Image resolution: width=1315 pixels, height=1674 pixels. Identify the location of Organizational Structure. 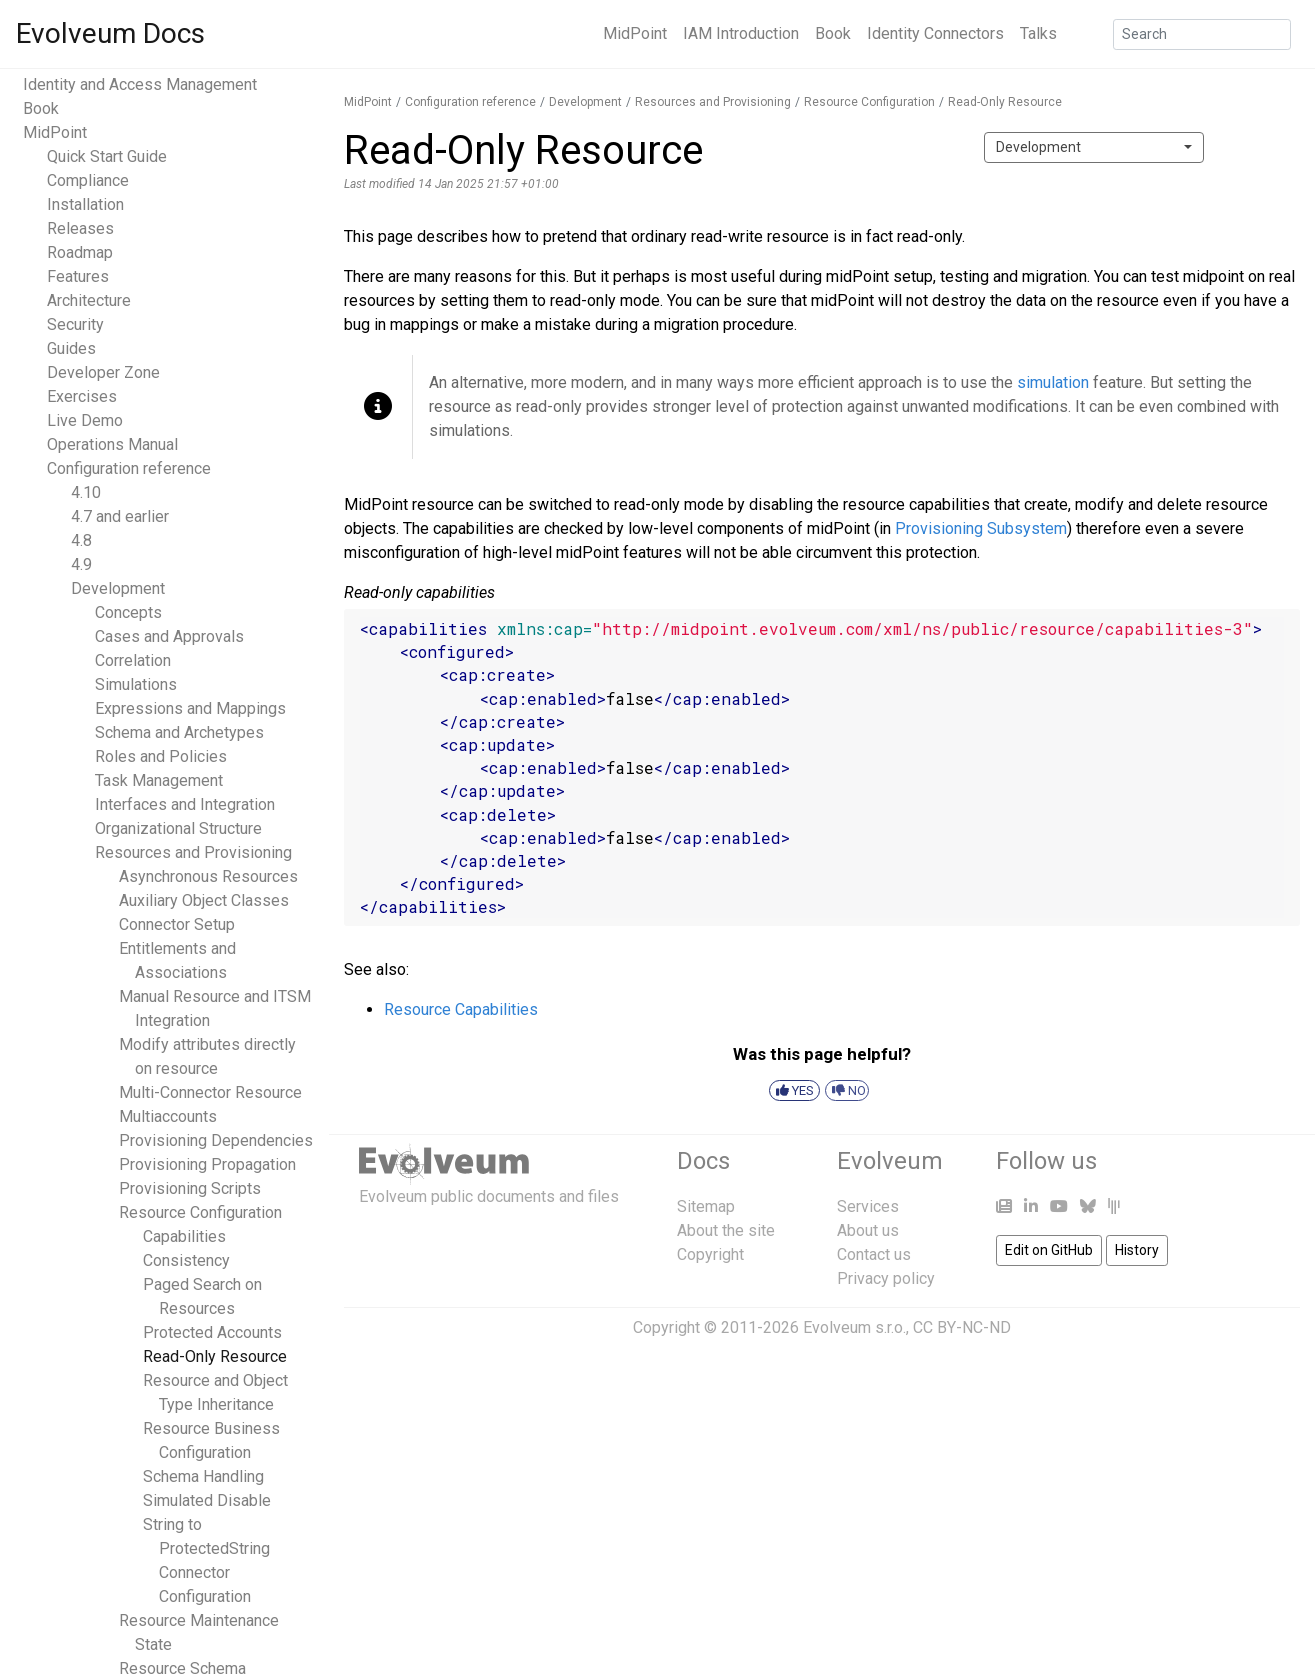
(178, 828).